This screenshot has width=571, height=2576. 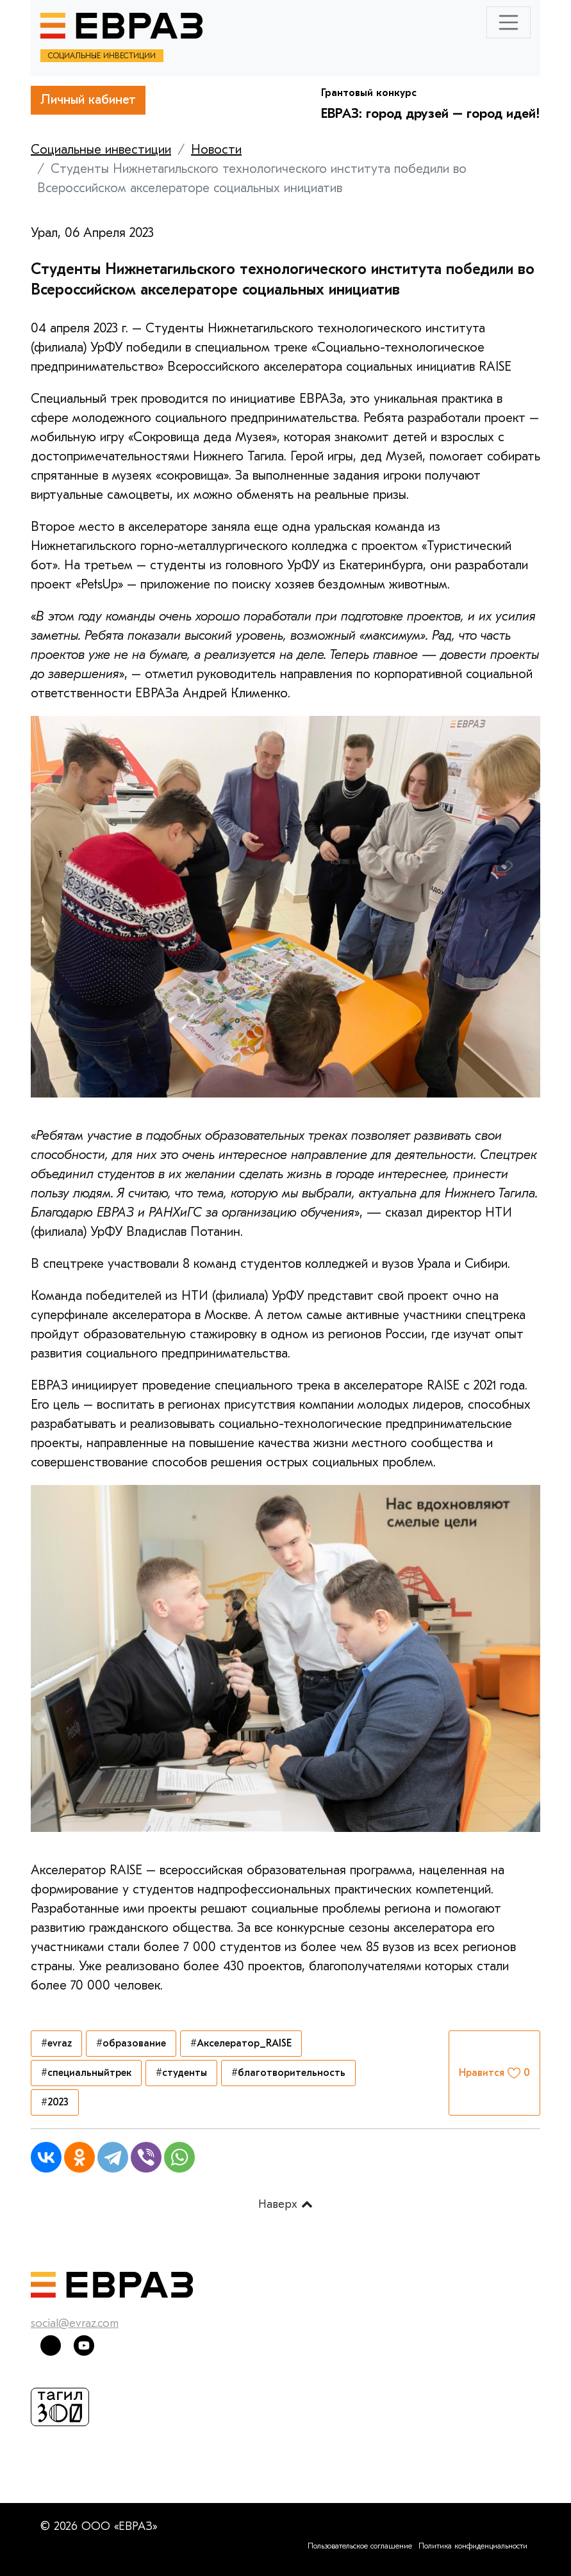 I want to click on [Toggle navigation], so click(x=508, y=22).